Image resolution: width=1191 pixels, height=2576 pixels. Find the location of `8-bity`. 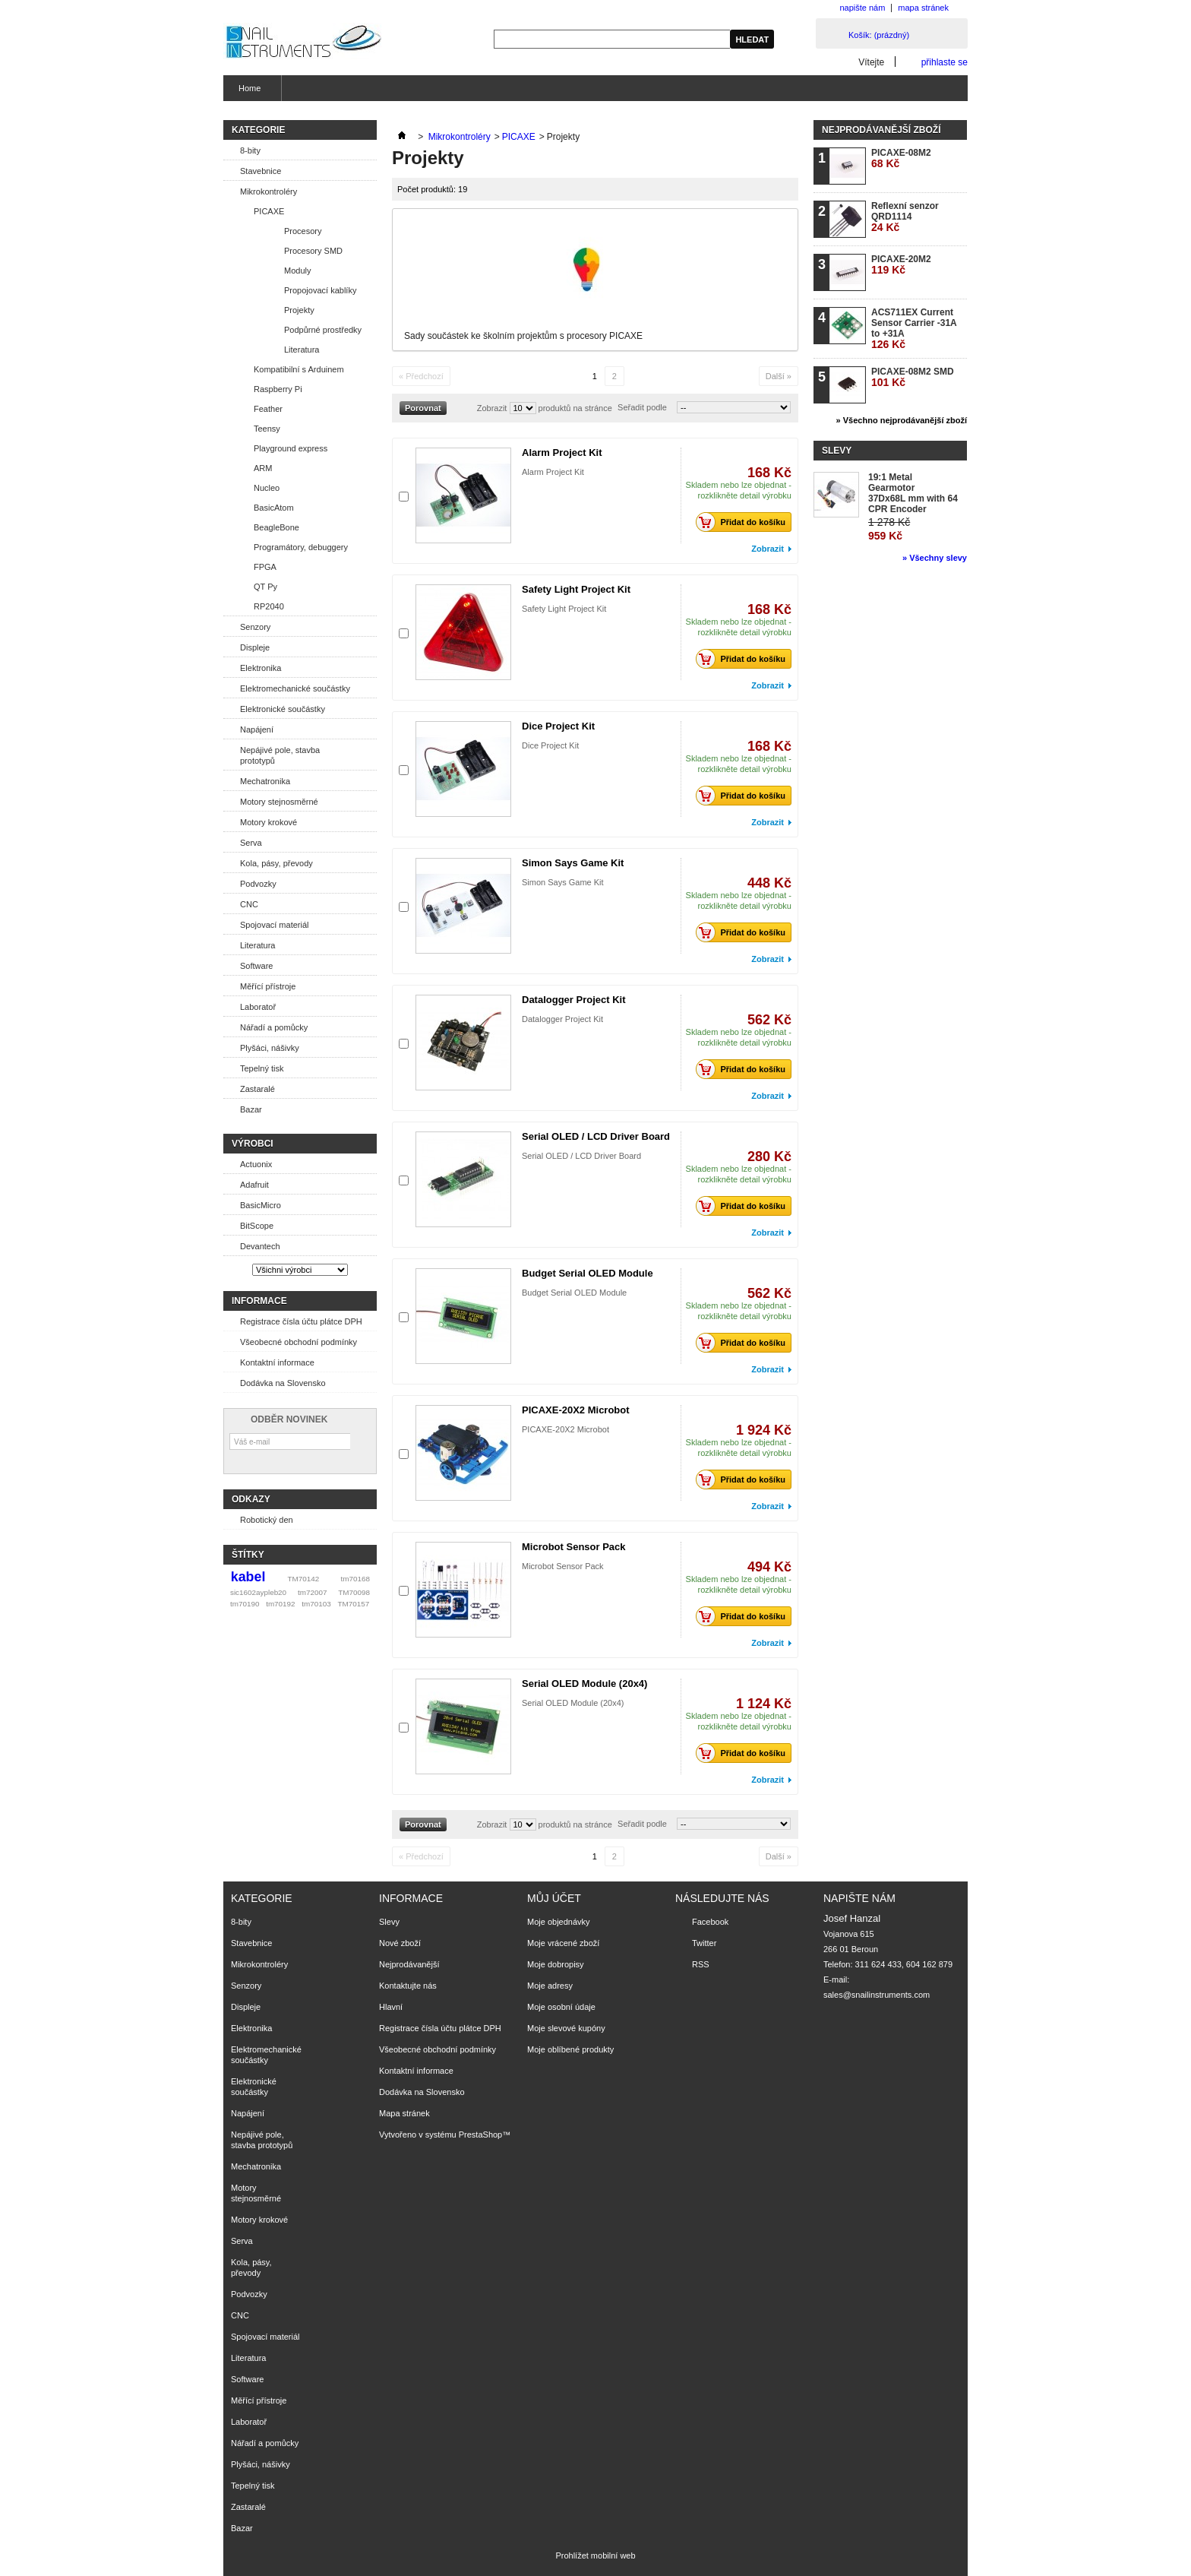

8-bity is located at coordinates (250, 150).